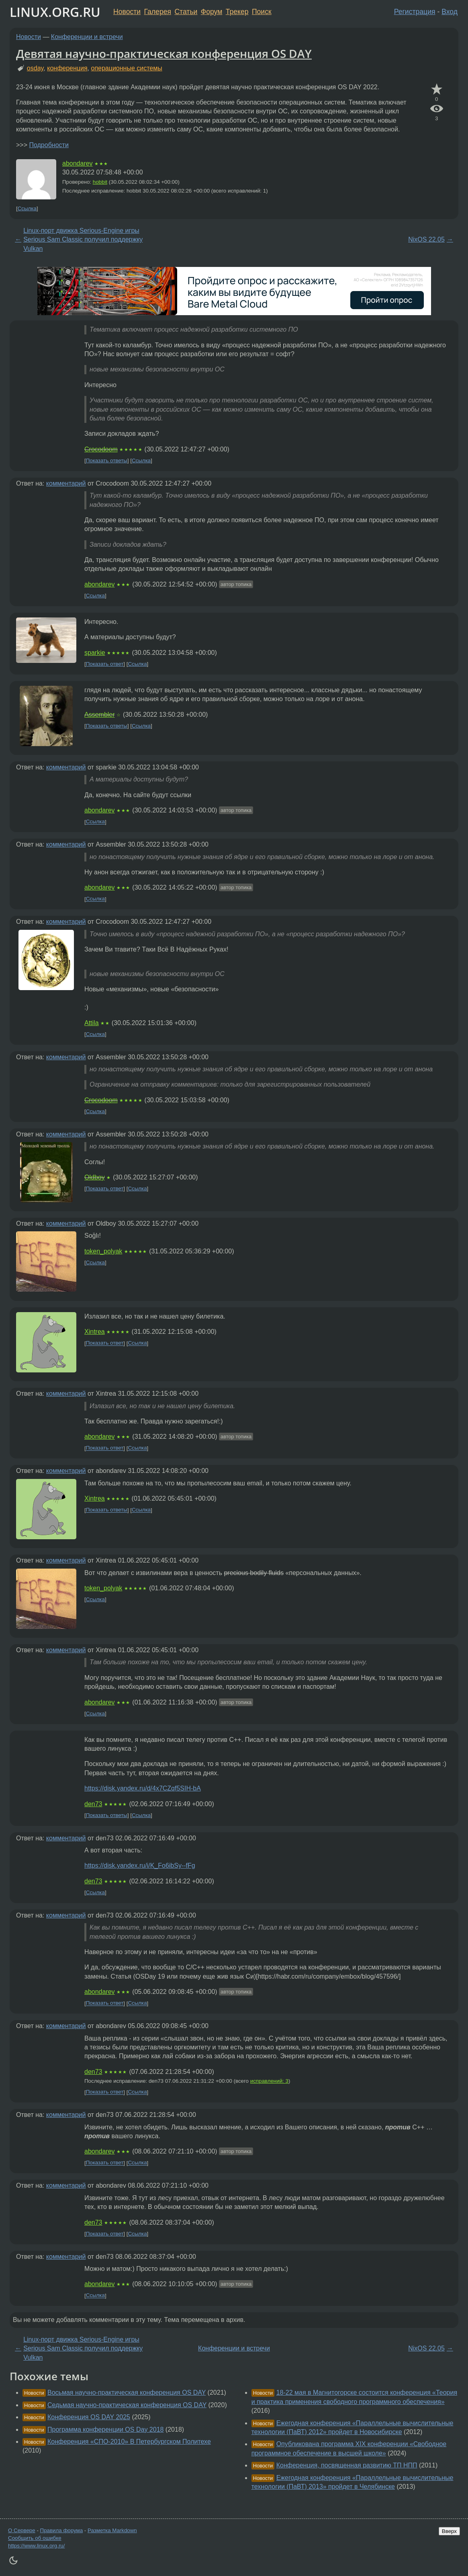  Describe the element at coordinates (142, 1788) in the screenshot. I see `https://disk.yandex.ru/d/4x7CZqf5SIH-bA` at that location.